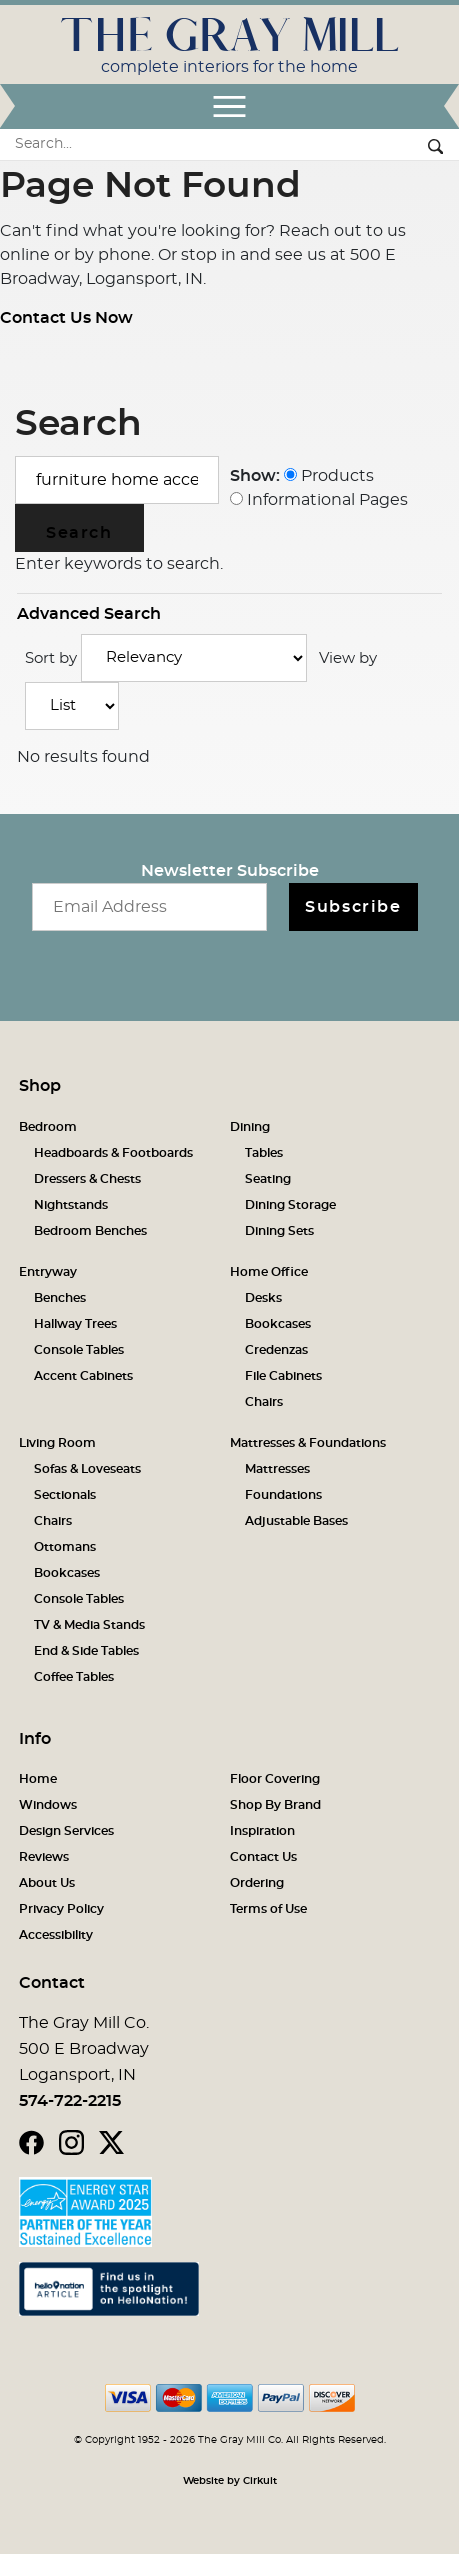 The width and height of the screenshot is (459, 2554). I want to click on Accent Cabinets, so click(83, 1376).